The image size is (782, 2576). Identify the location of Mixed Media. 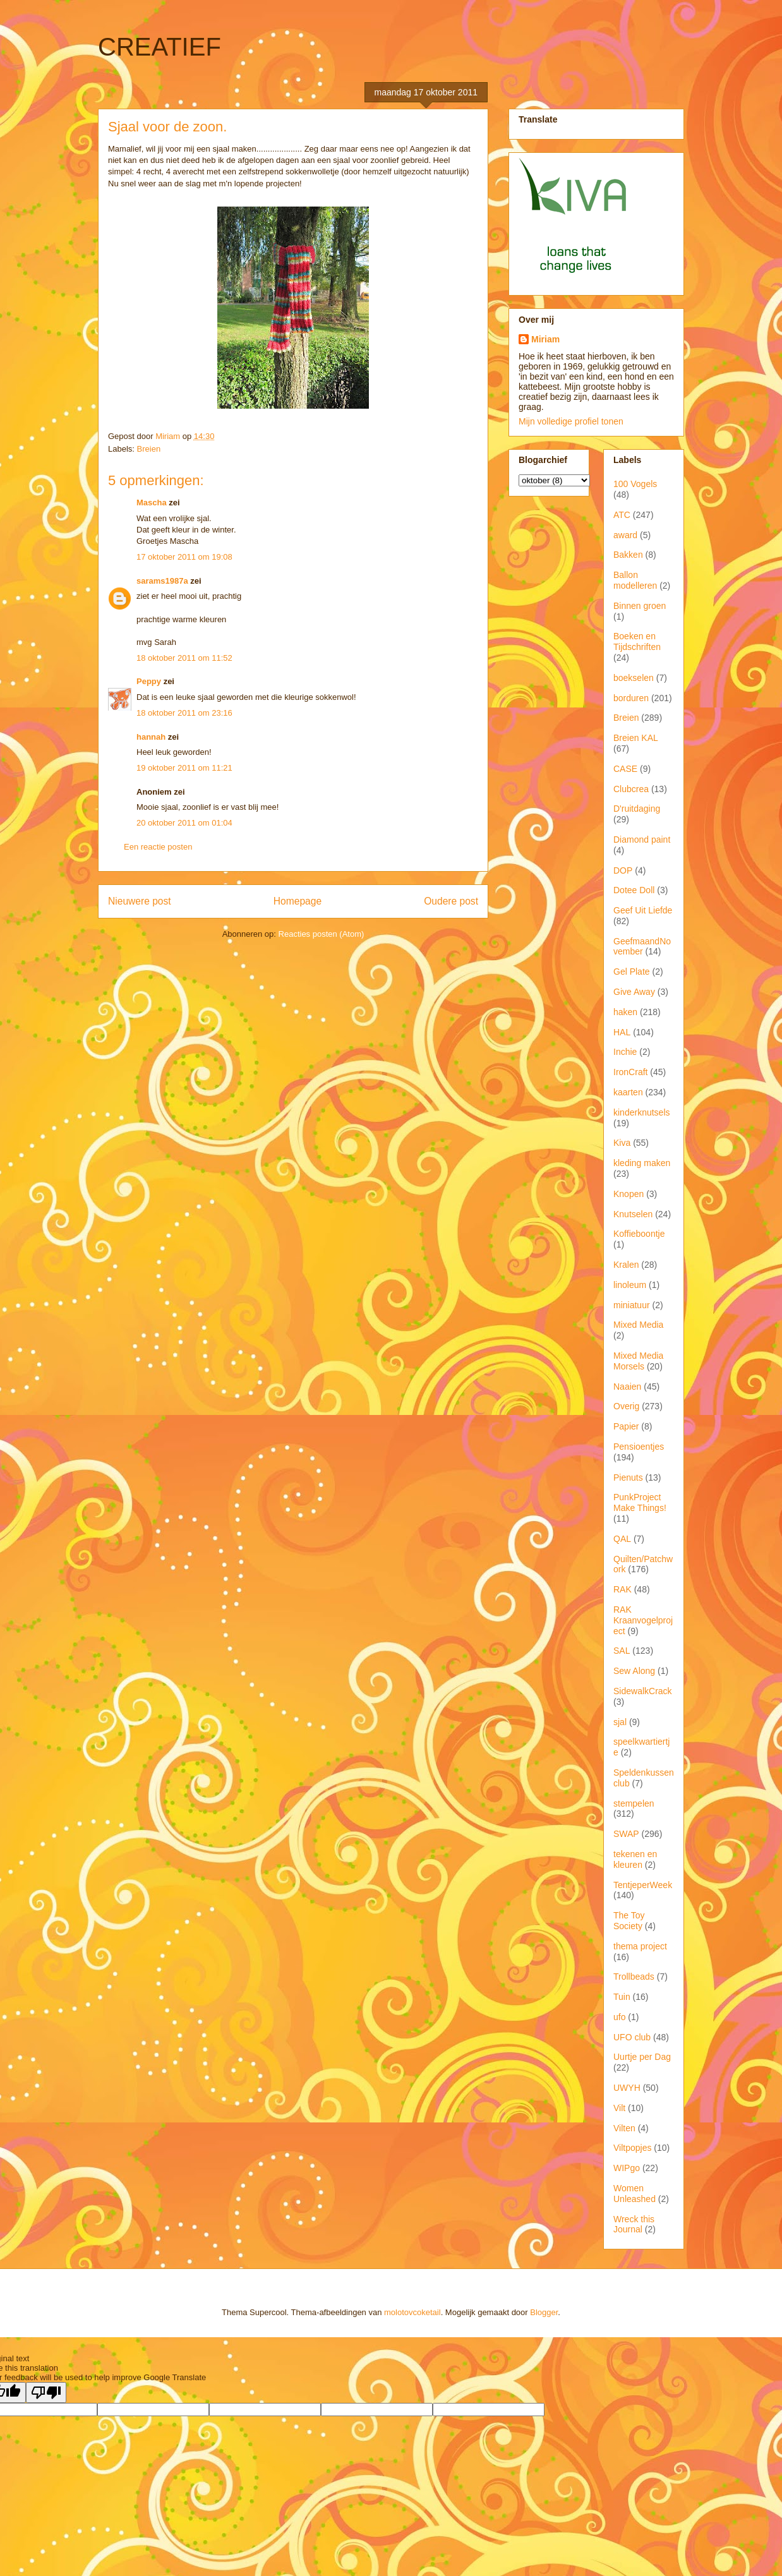
(638, 1325).